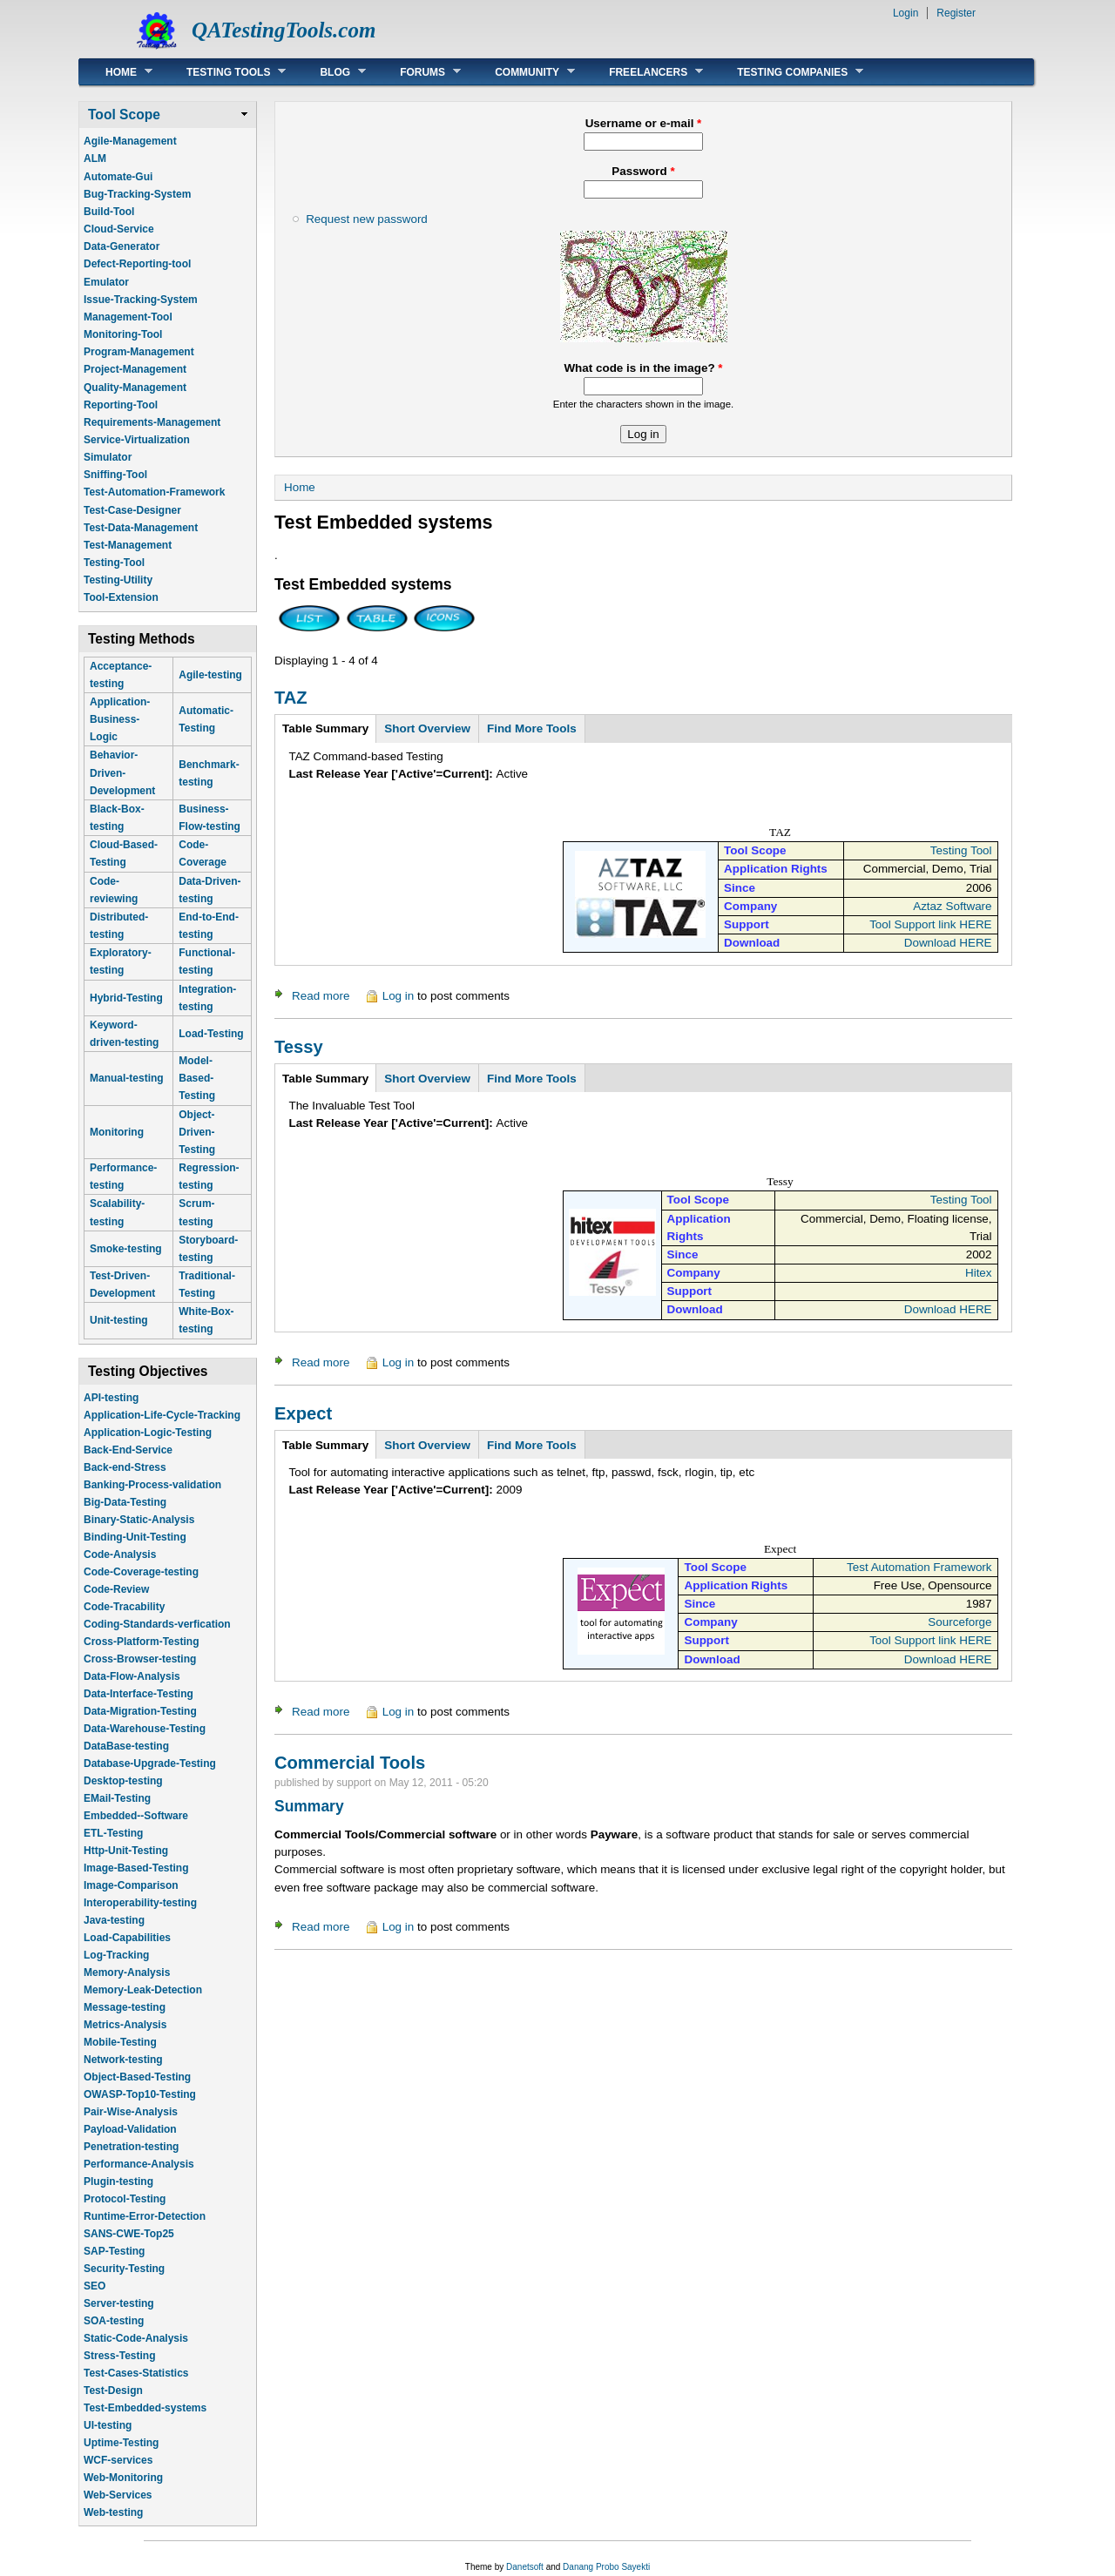 The image size is (1115, 2576). I want to click on Payload-Validation, so click(130, 2129).